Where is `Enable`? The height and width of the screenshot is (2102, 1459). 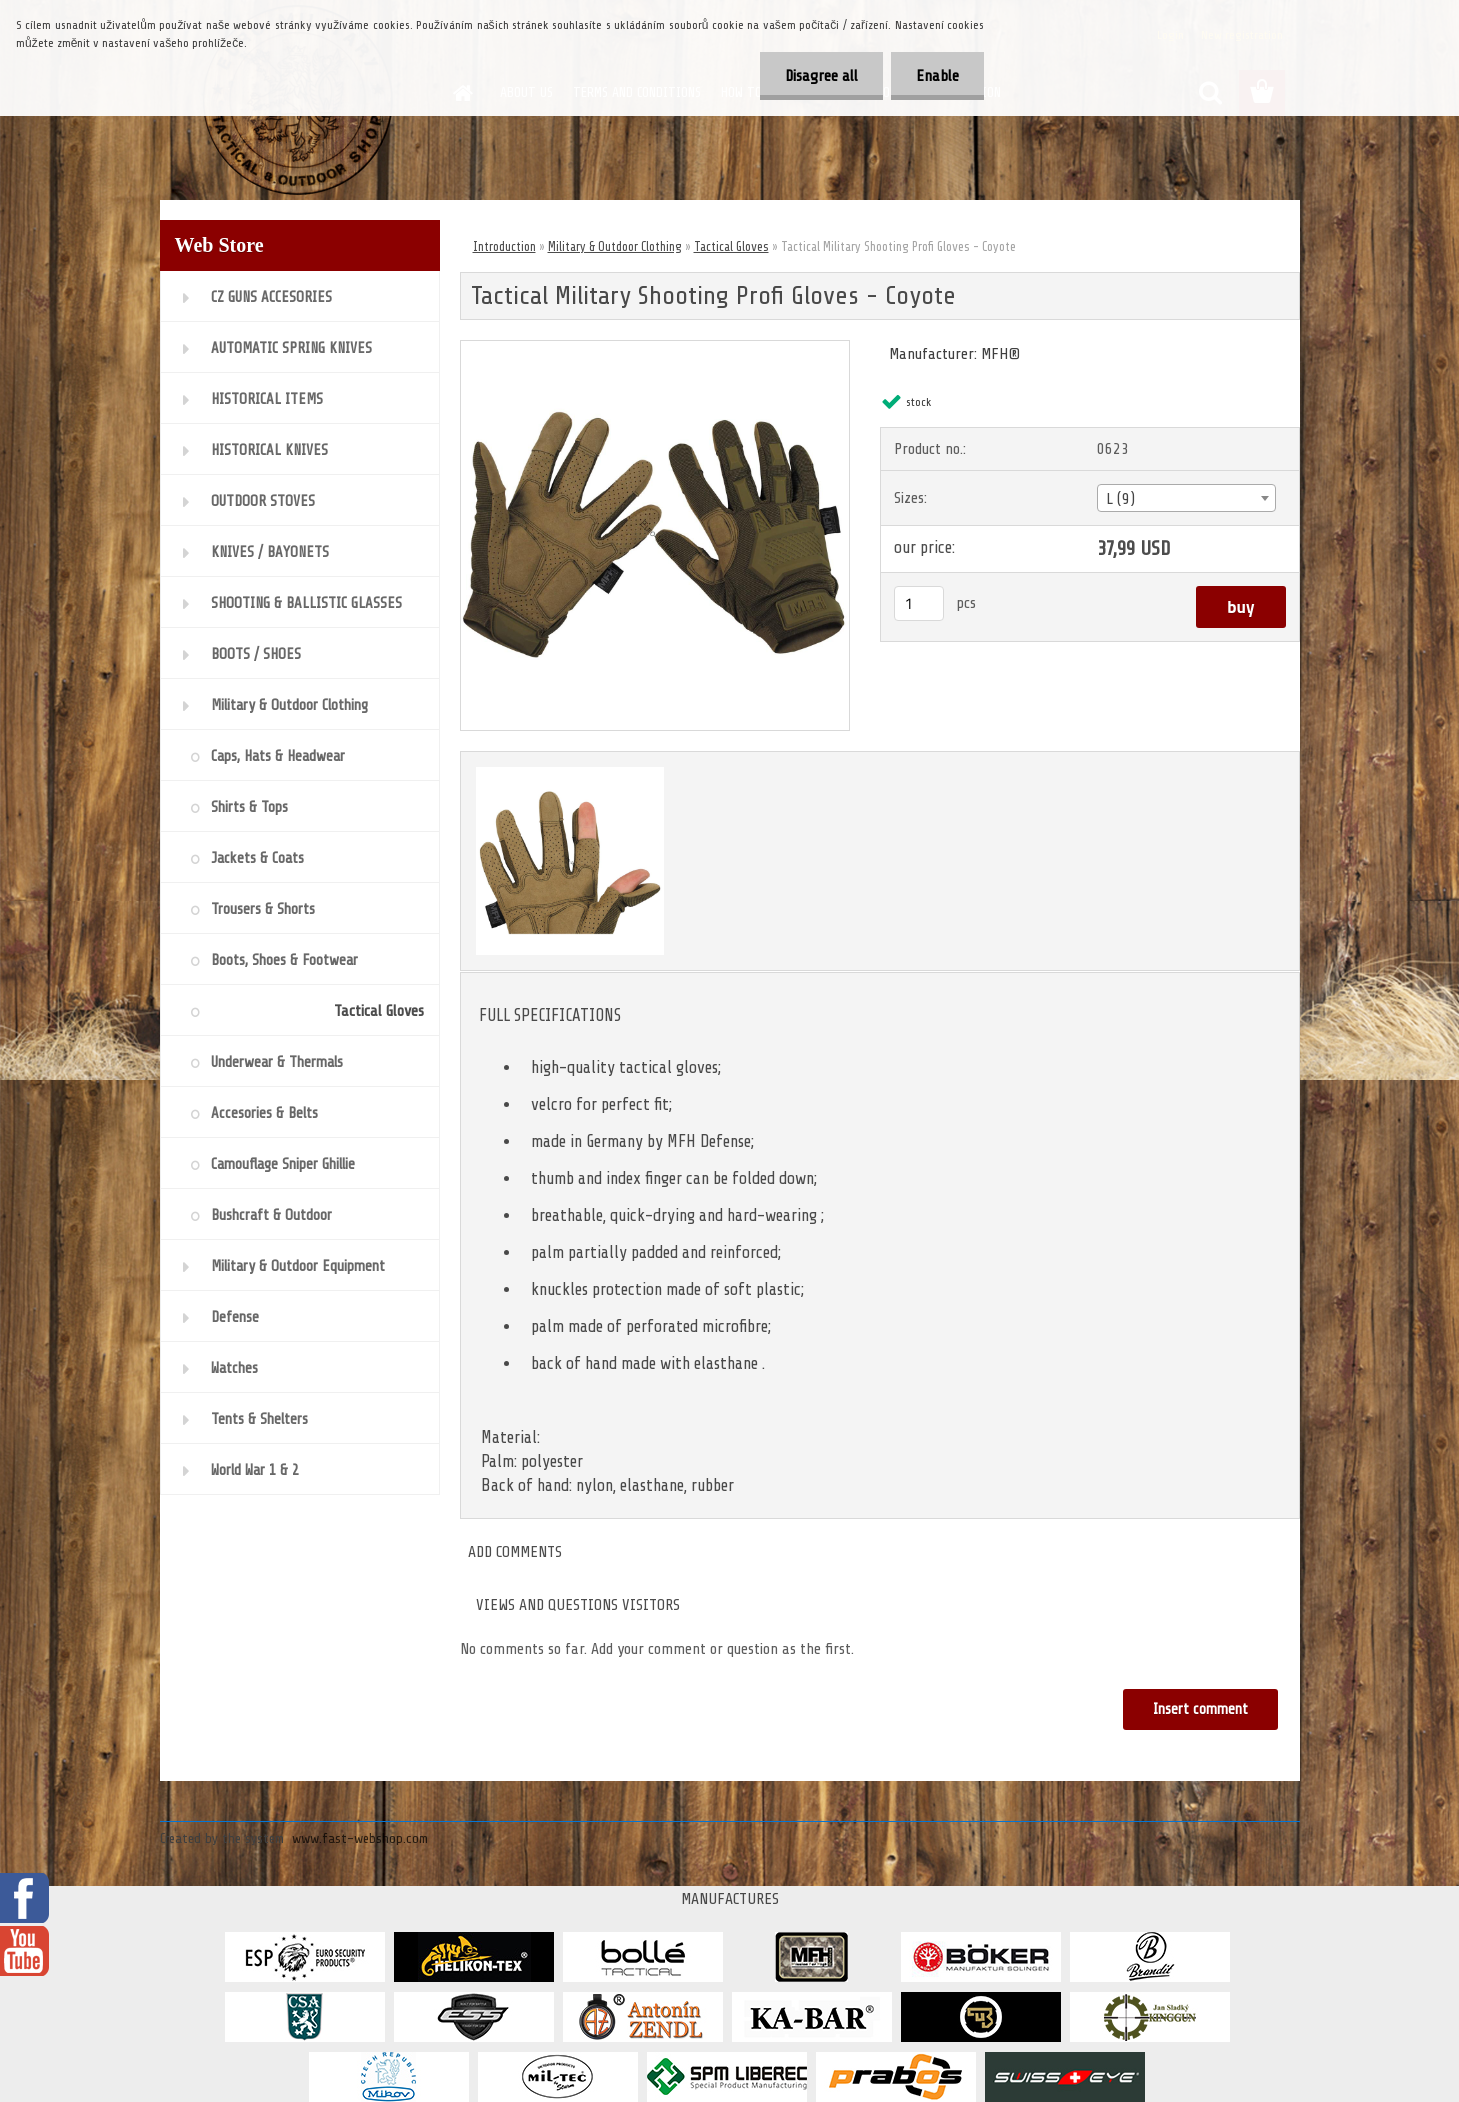 Enable is located at coordinates (937, 76).